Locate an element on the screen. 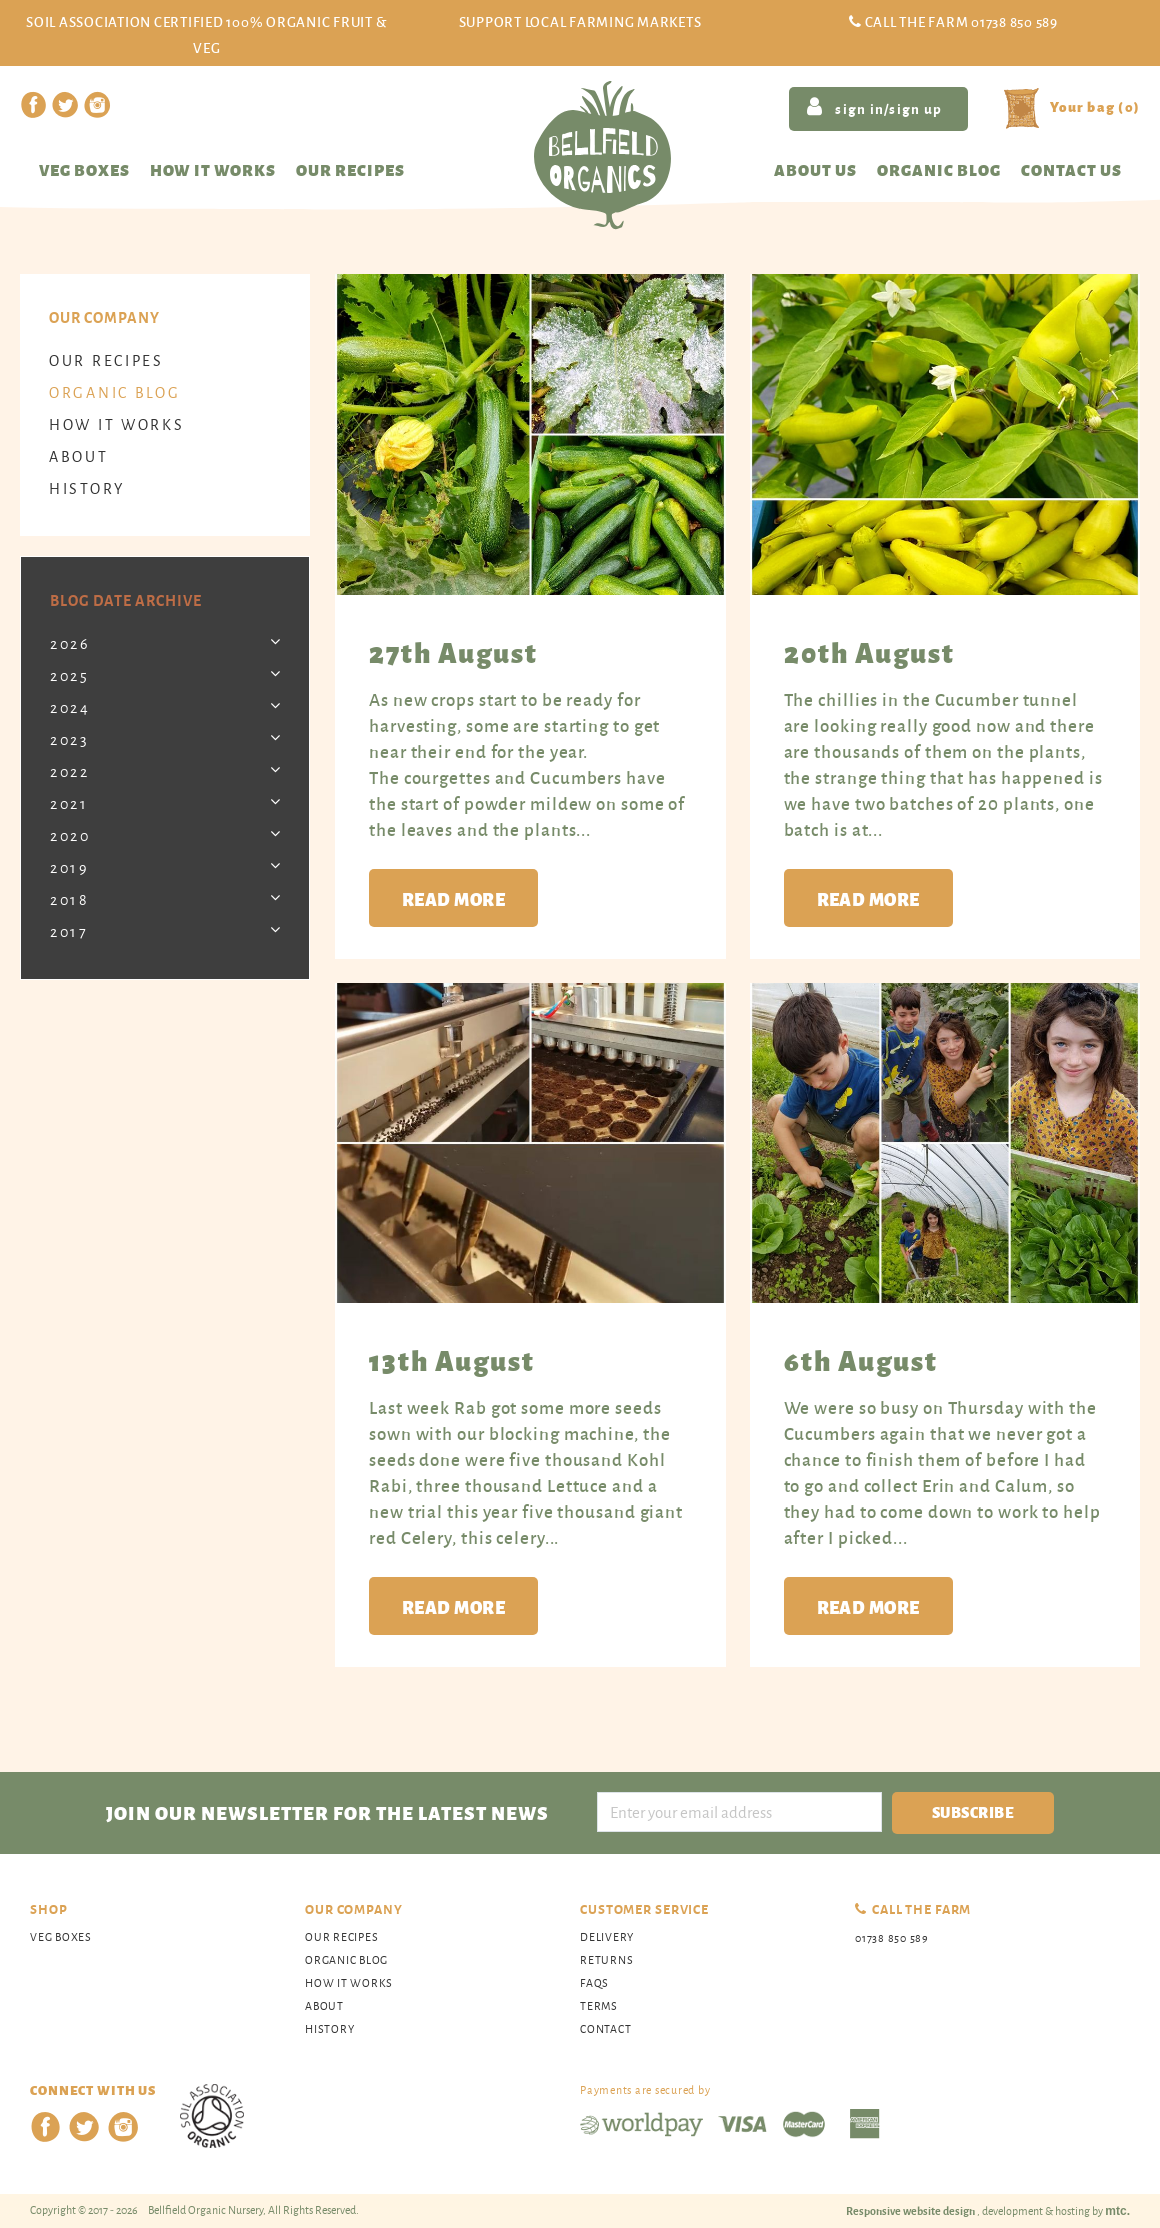 The image size is (1160, 2228). 27th August is located at coordinates (453, 651).